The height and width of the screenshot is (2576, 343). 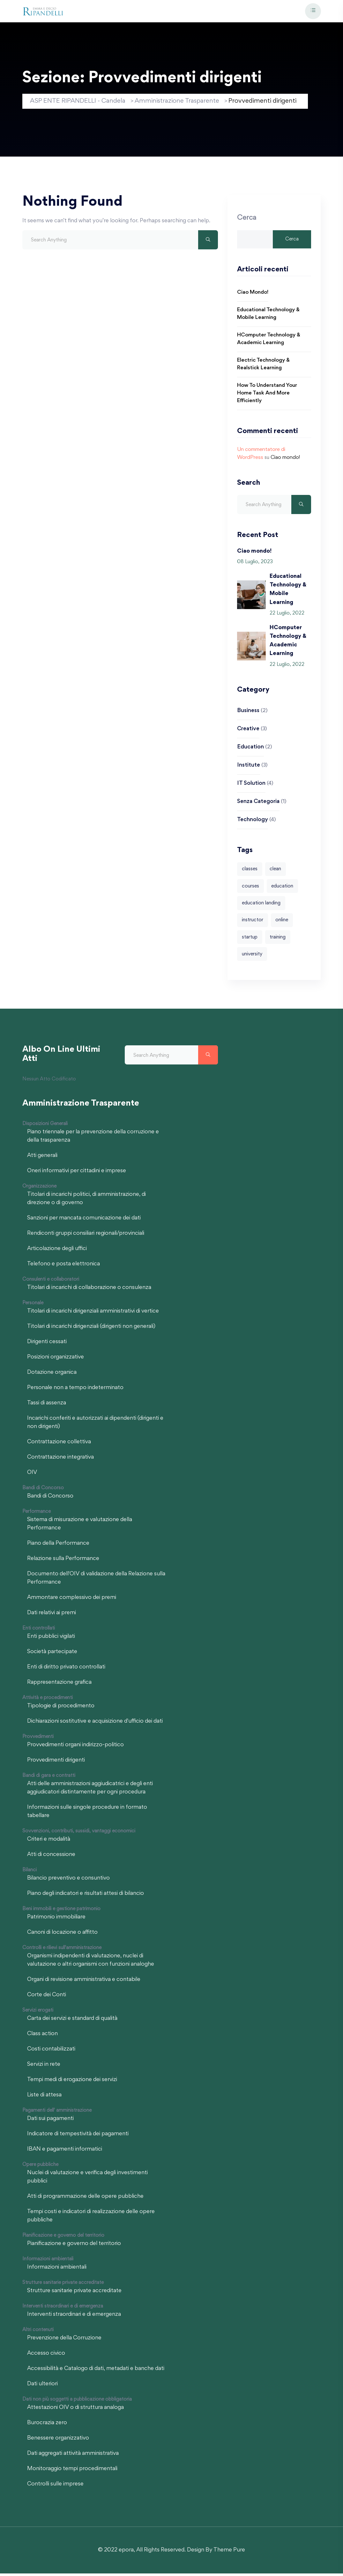 What do you see at coordinates (268, 340) in the screenshot?
I see `HComputer Technology & Academic Learning` at bounding box center [268, 340].